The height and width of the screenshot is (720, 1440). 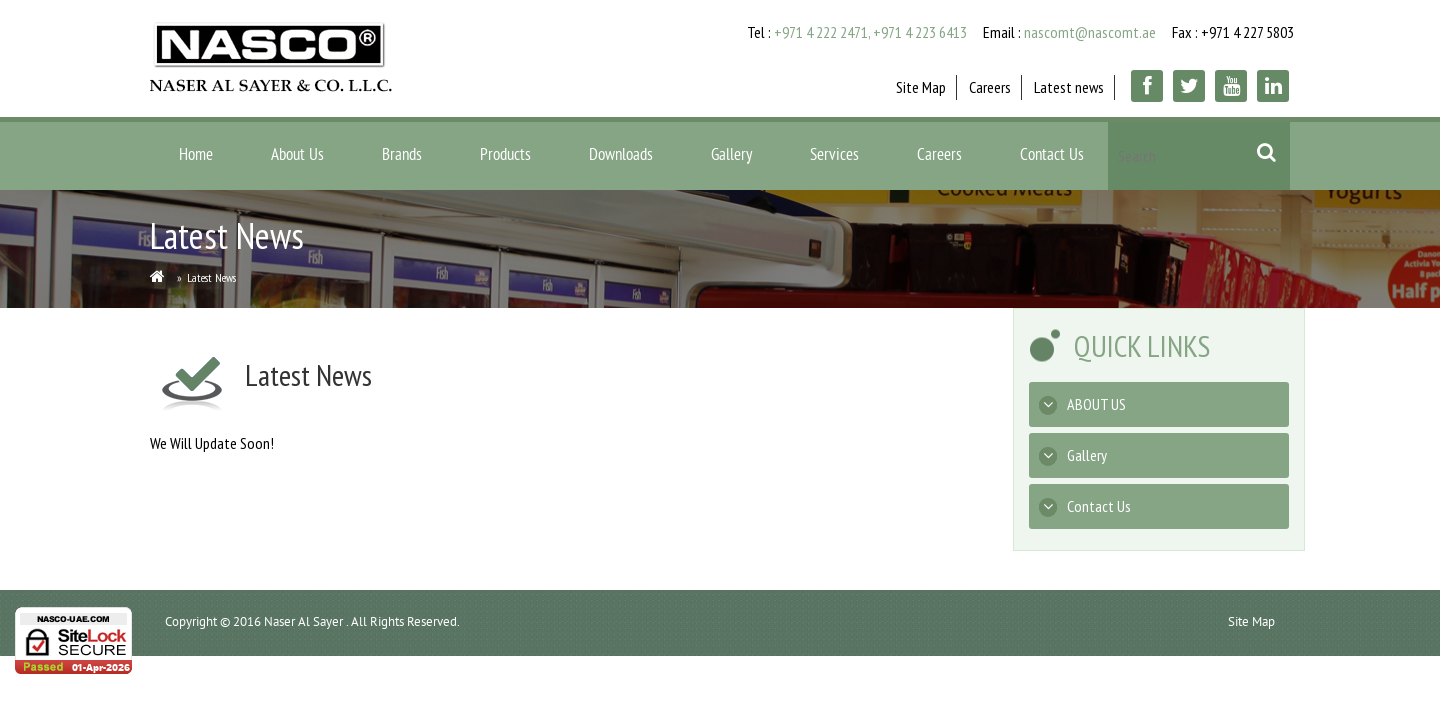 What do you see at coordinates (921, 87) in the screenshot?
I see `Site Map` at bounding box center [921, 87].